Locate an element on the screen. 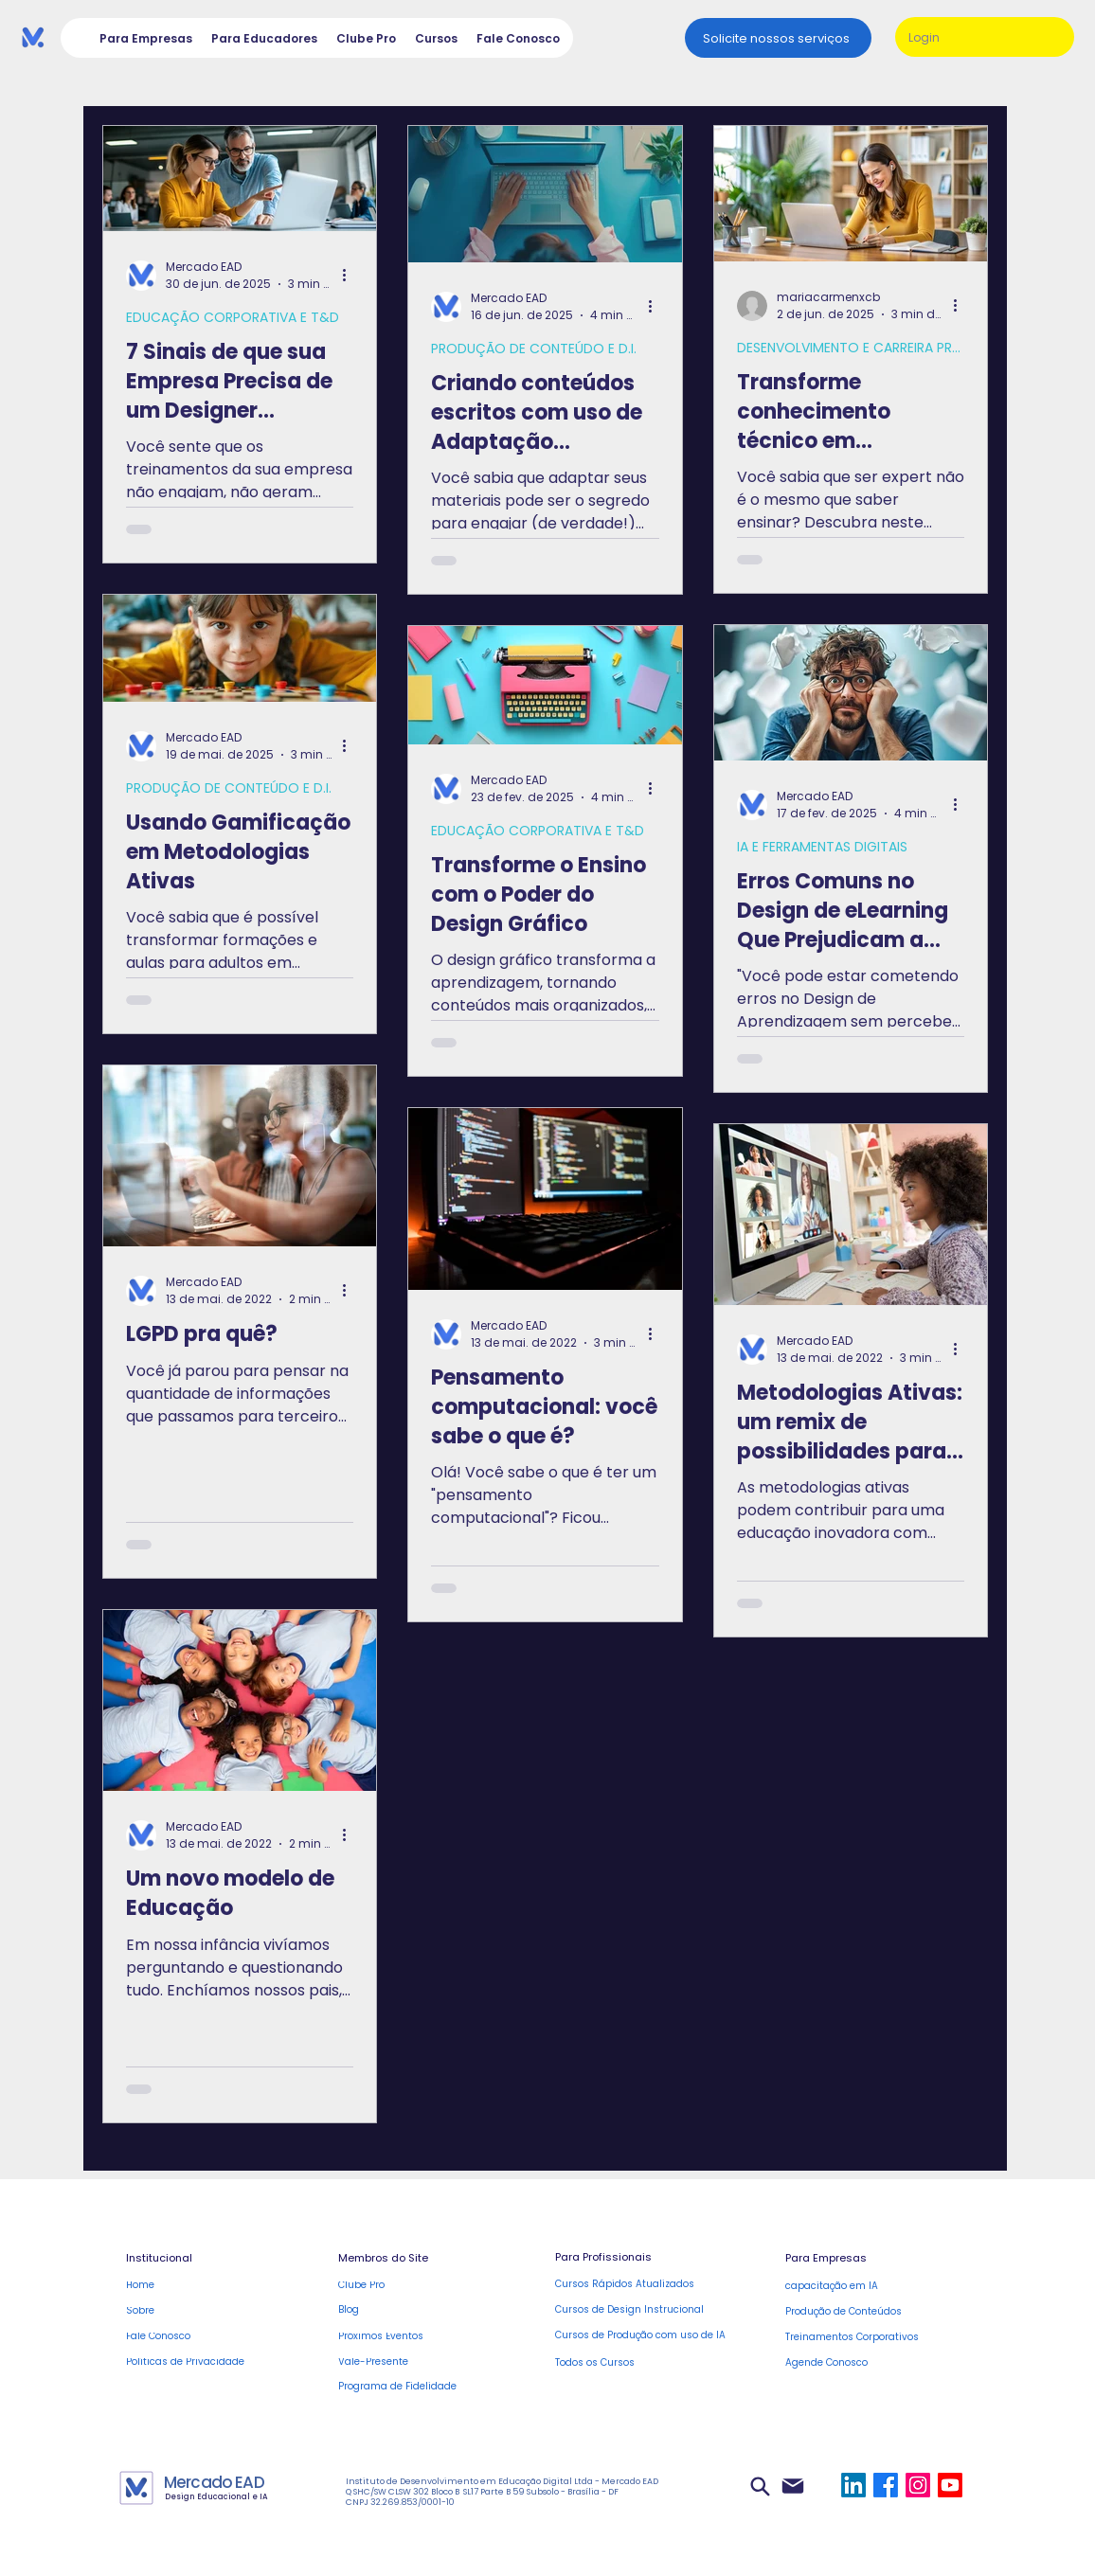 The height and width of the screenshot is (2576, 1095). [Cursos de Design Instrucional] is located at coordinates (635, 2310).